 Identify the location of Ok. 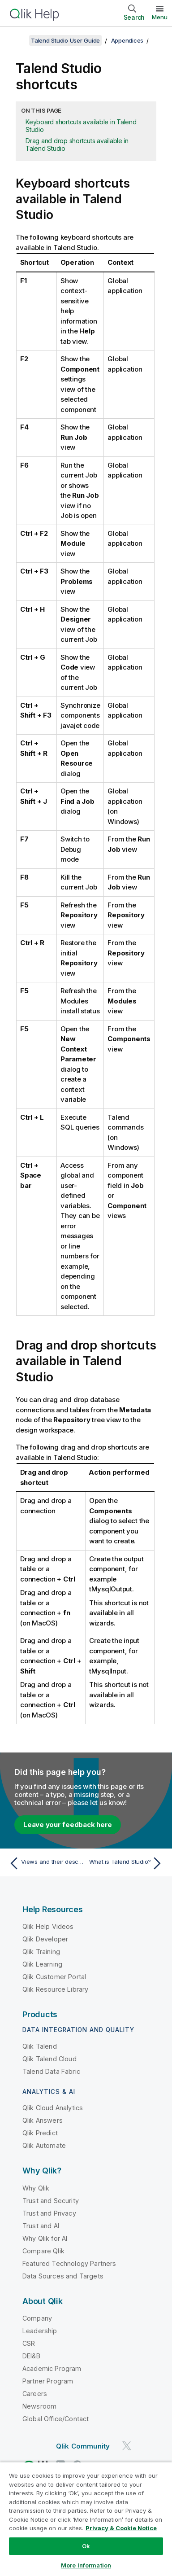
(86, 2546).